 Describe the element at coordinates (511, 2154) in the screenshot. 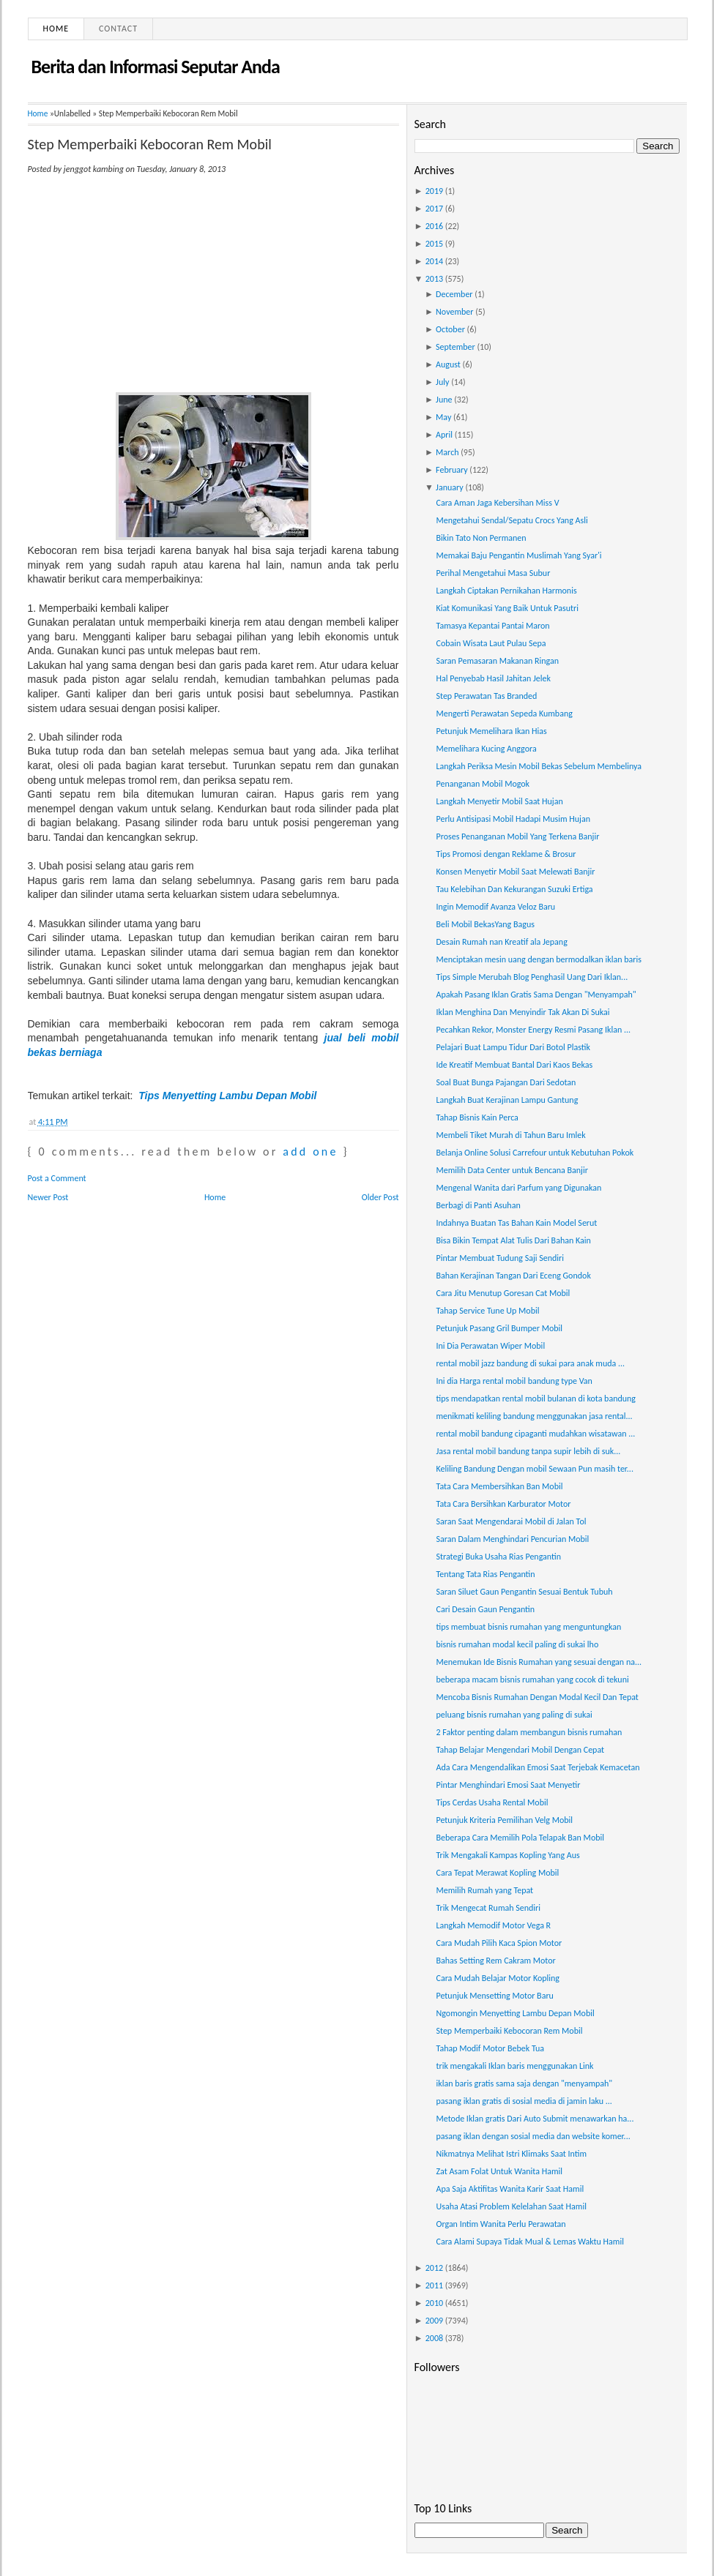

I see `Nikmatnya Melihat Istri Klimaks Saat Intim` at that location.